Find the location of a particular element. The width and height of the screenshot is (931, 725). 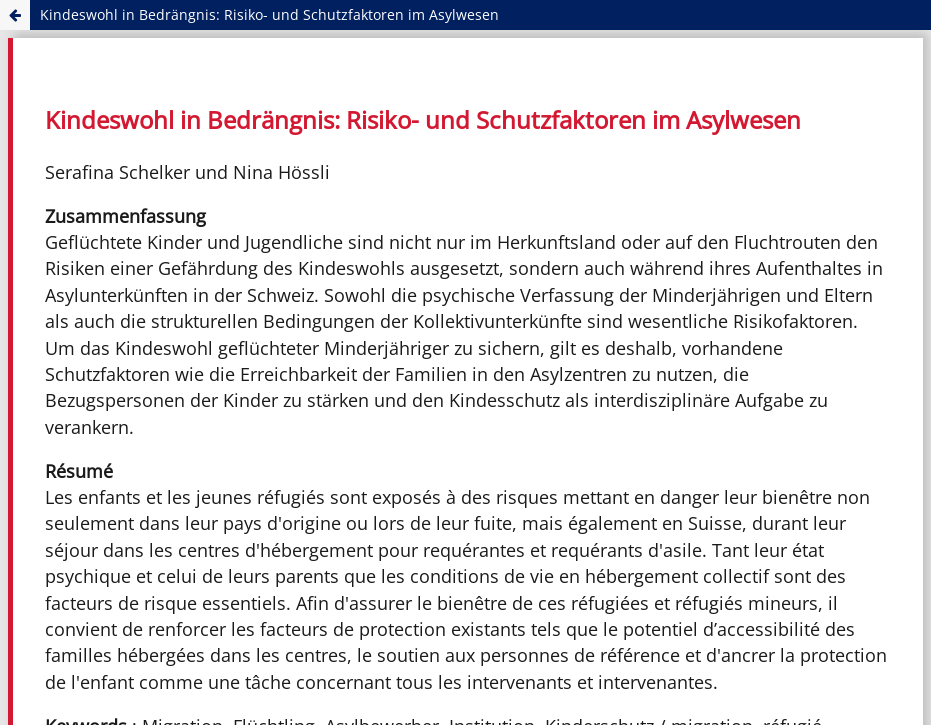

Kindeswohl in Bedrängnis: Risiko- und Schutzfaktoren im Asylwesen is located at coordinates (269, 14).